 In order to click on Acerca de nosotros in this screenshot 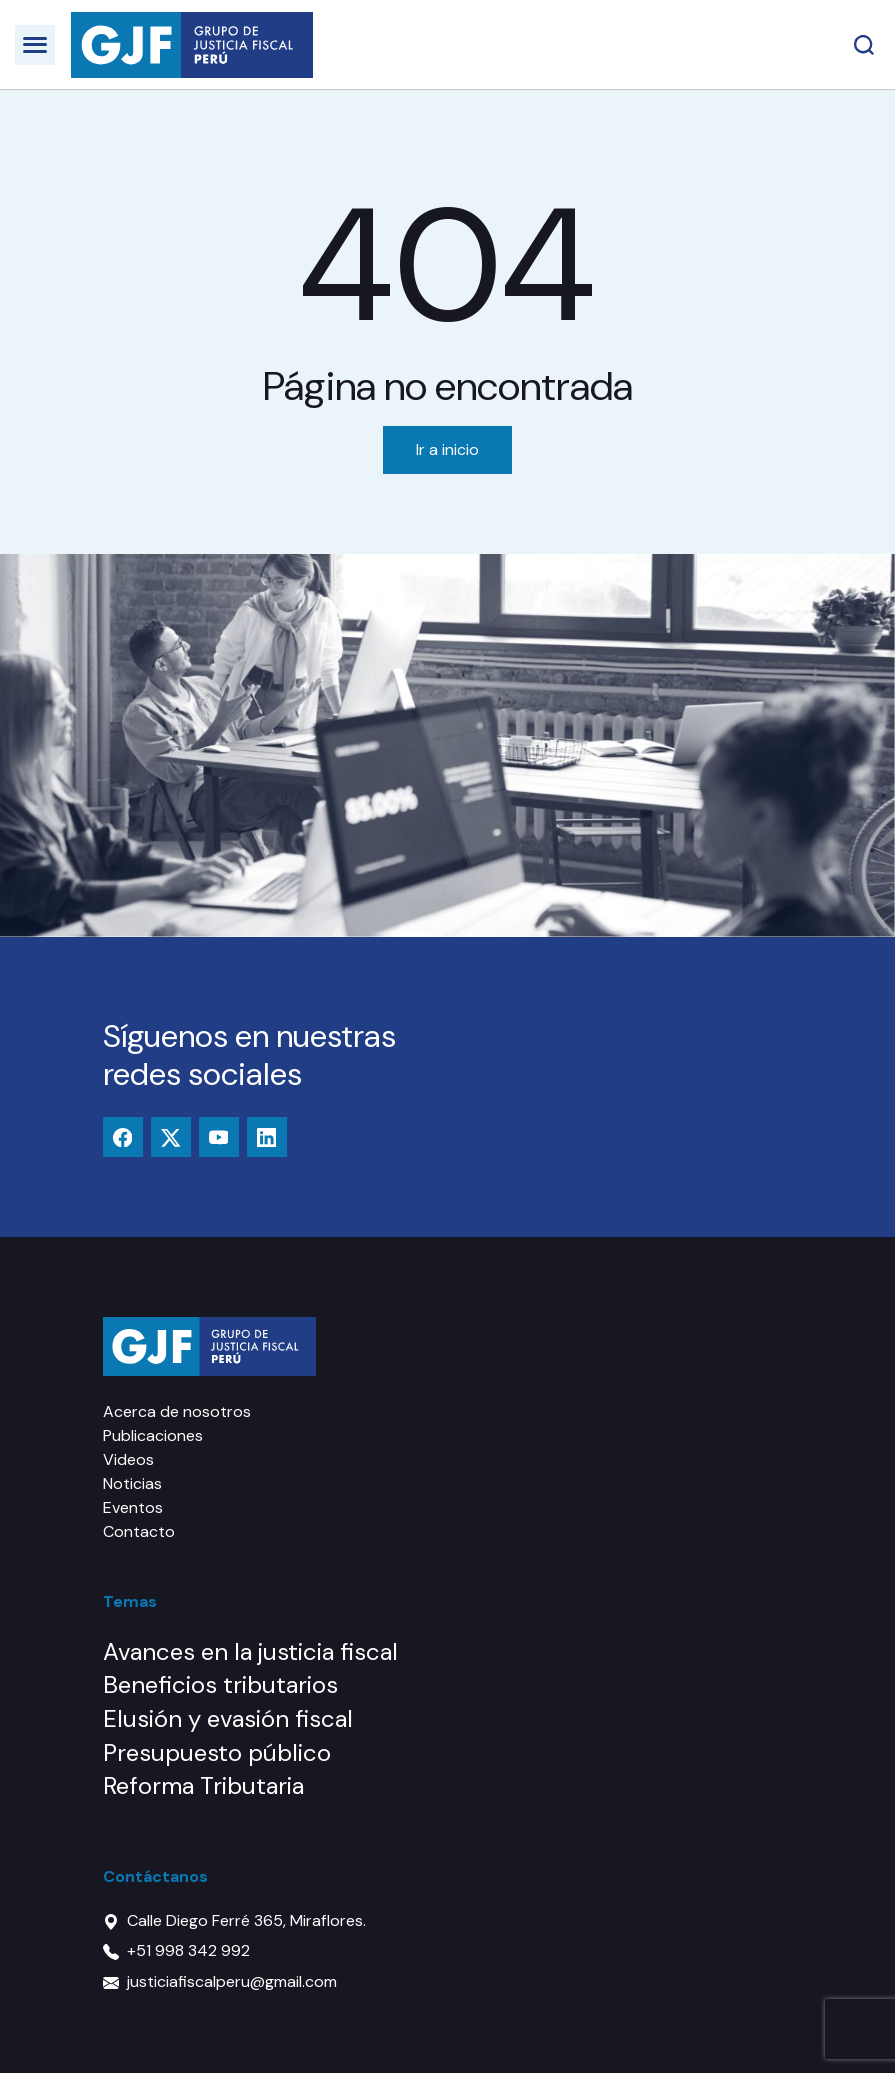, I will do `click(177, 1411)`.